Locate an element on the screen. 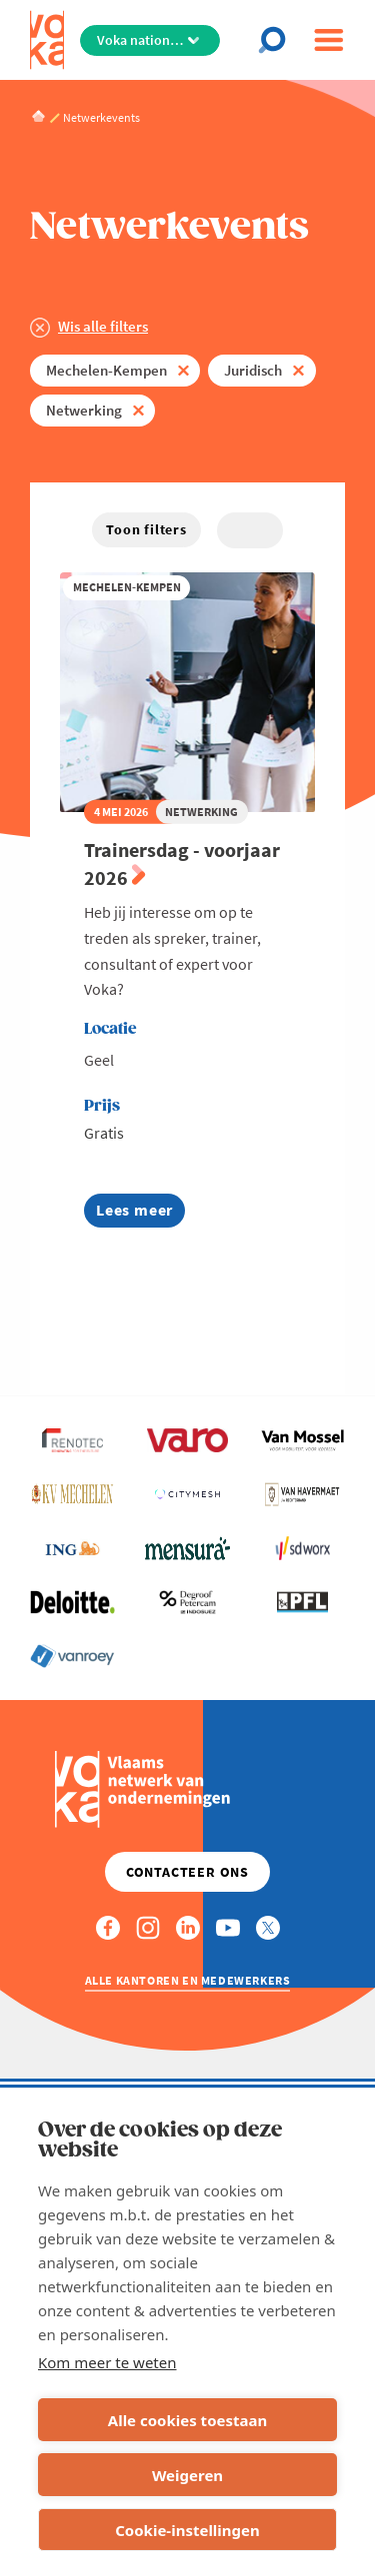  Juridisch is located at coordinates (253, 370).